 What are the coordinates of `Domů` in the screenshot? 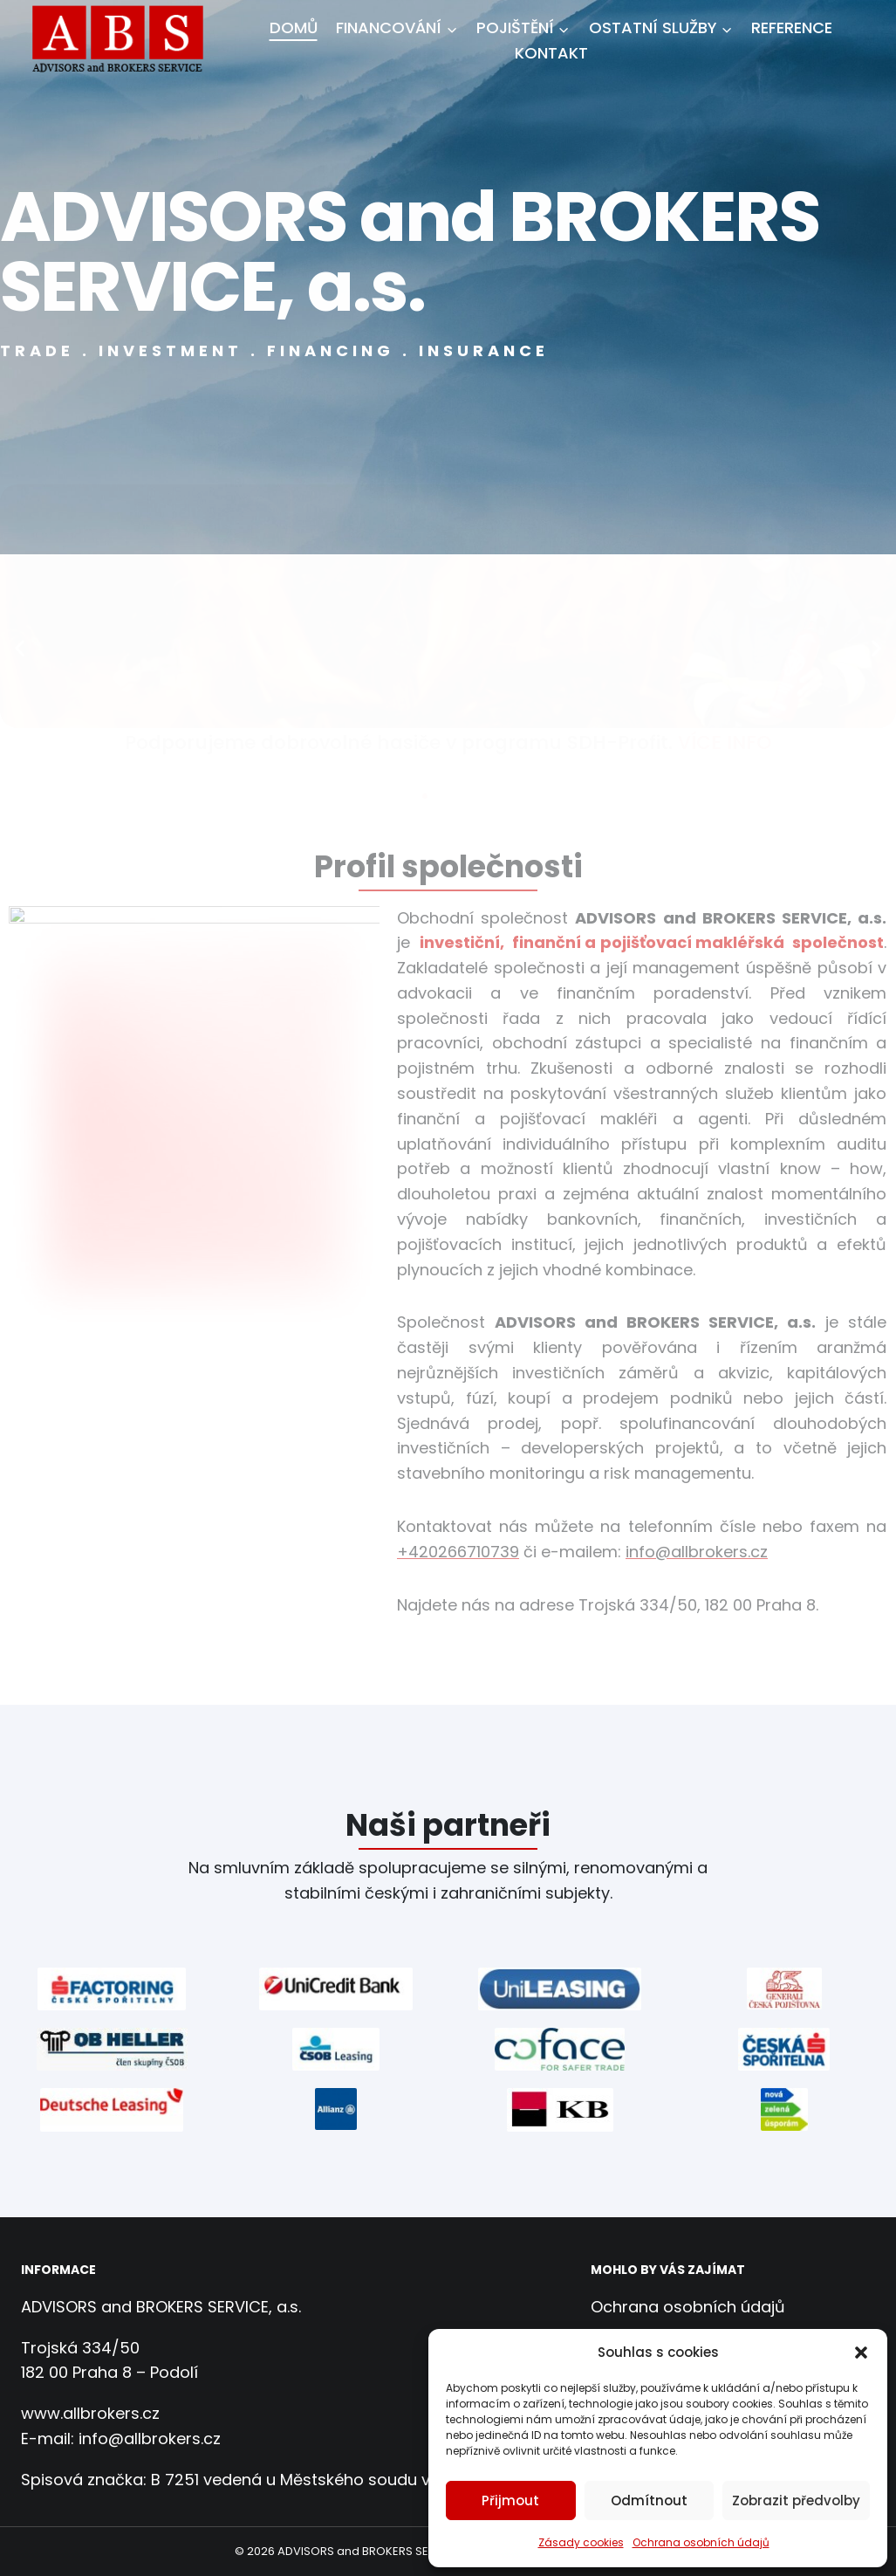 It's located at (294, 27).